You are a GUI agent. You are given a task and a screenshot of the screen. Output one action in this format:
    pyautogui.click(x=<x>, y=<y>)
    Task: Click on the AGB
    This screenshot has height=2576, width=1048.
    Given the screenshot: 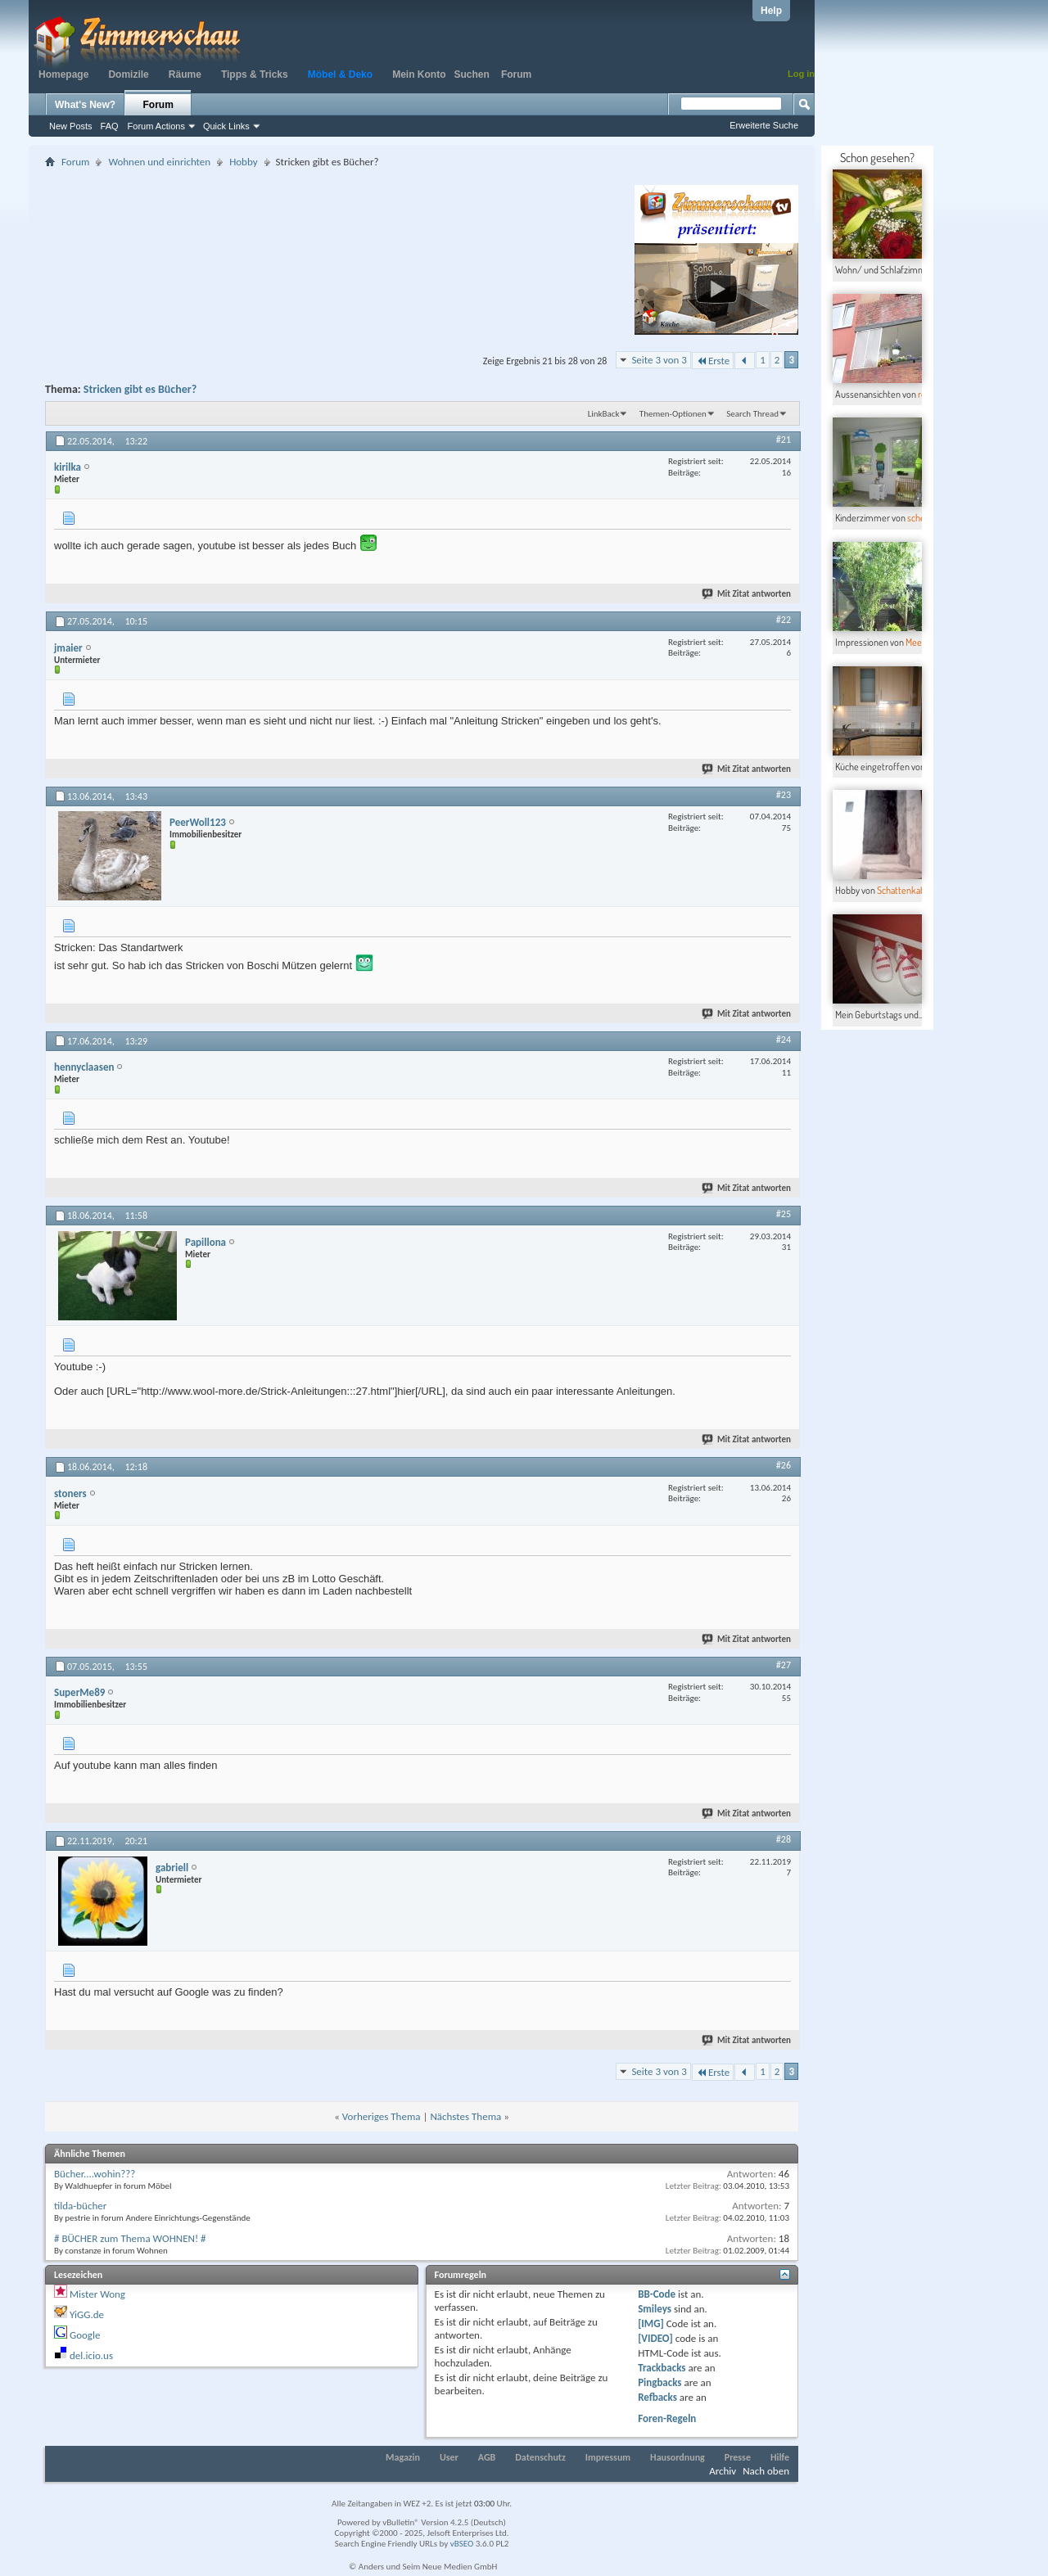 What is the action you would take?
    pyautogui.click(x=487, y=2457)
    